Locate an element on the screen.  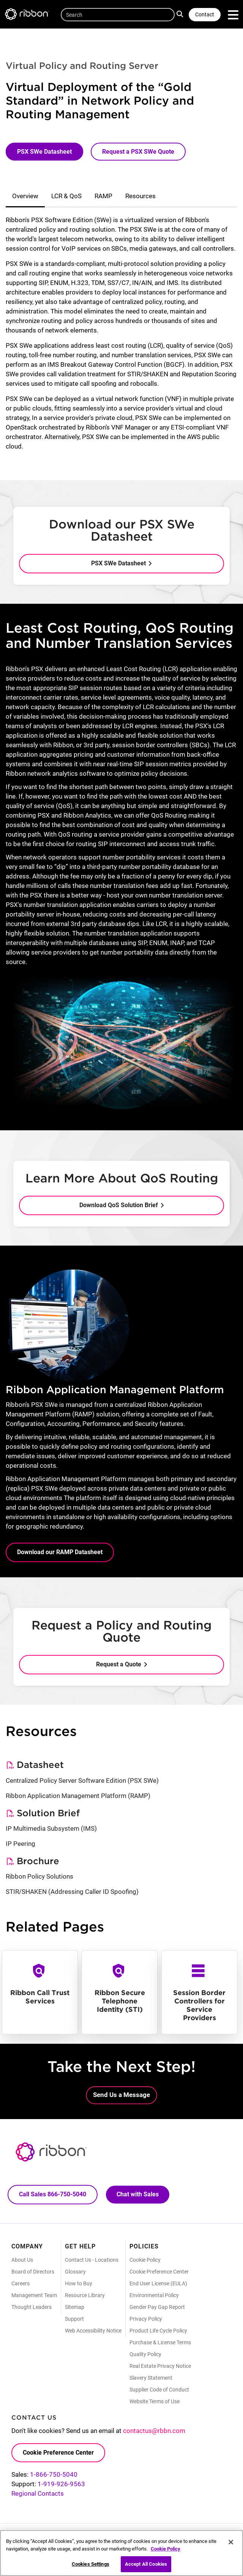
Contact Us - Locations is located at coordinates (91, 2260).